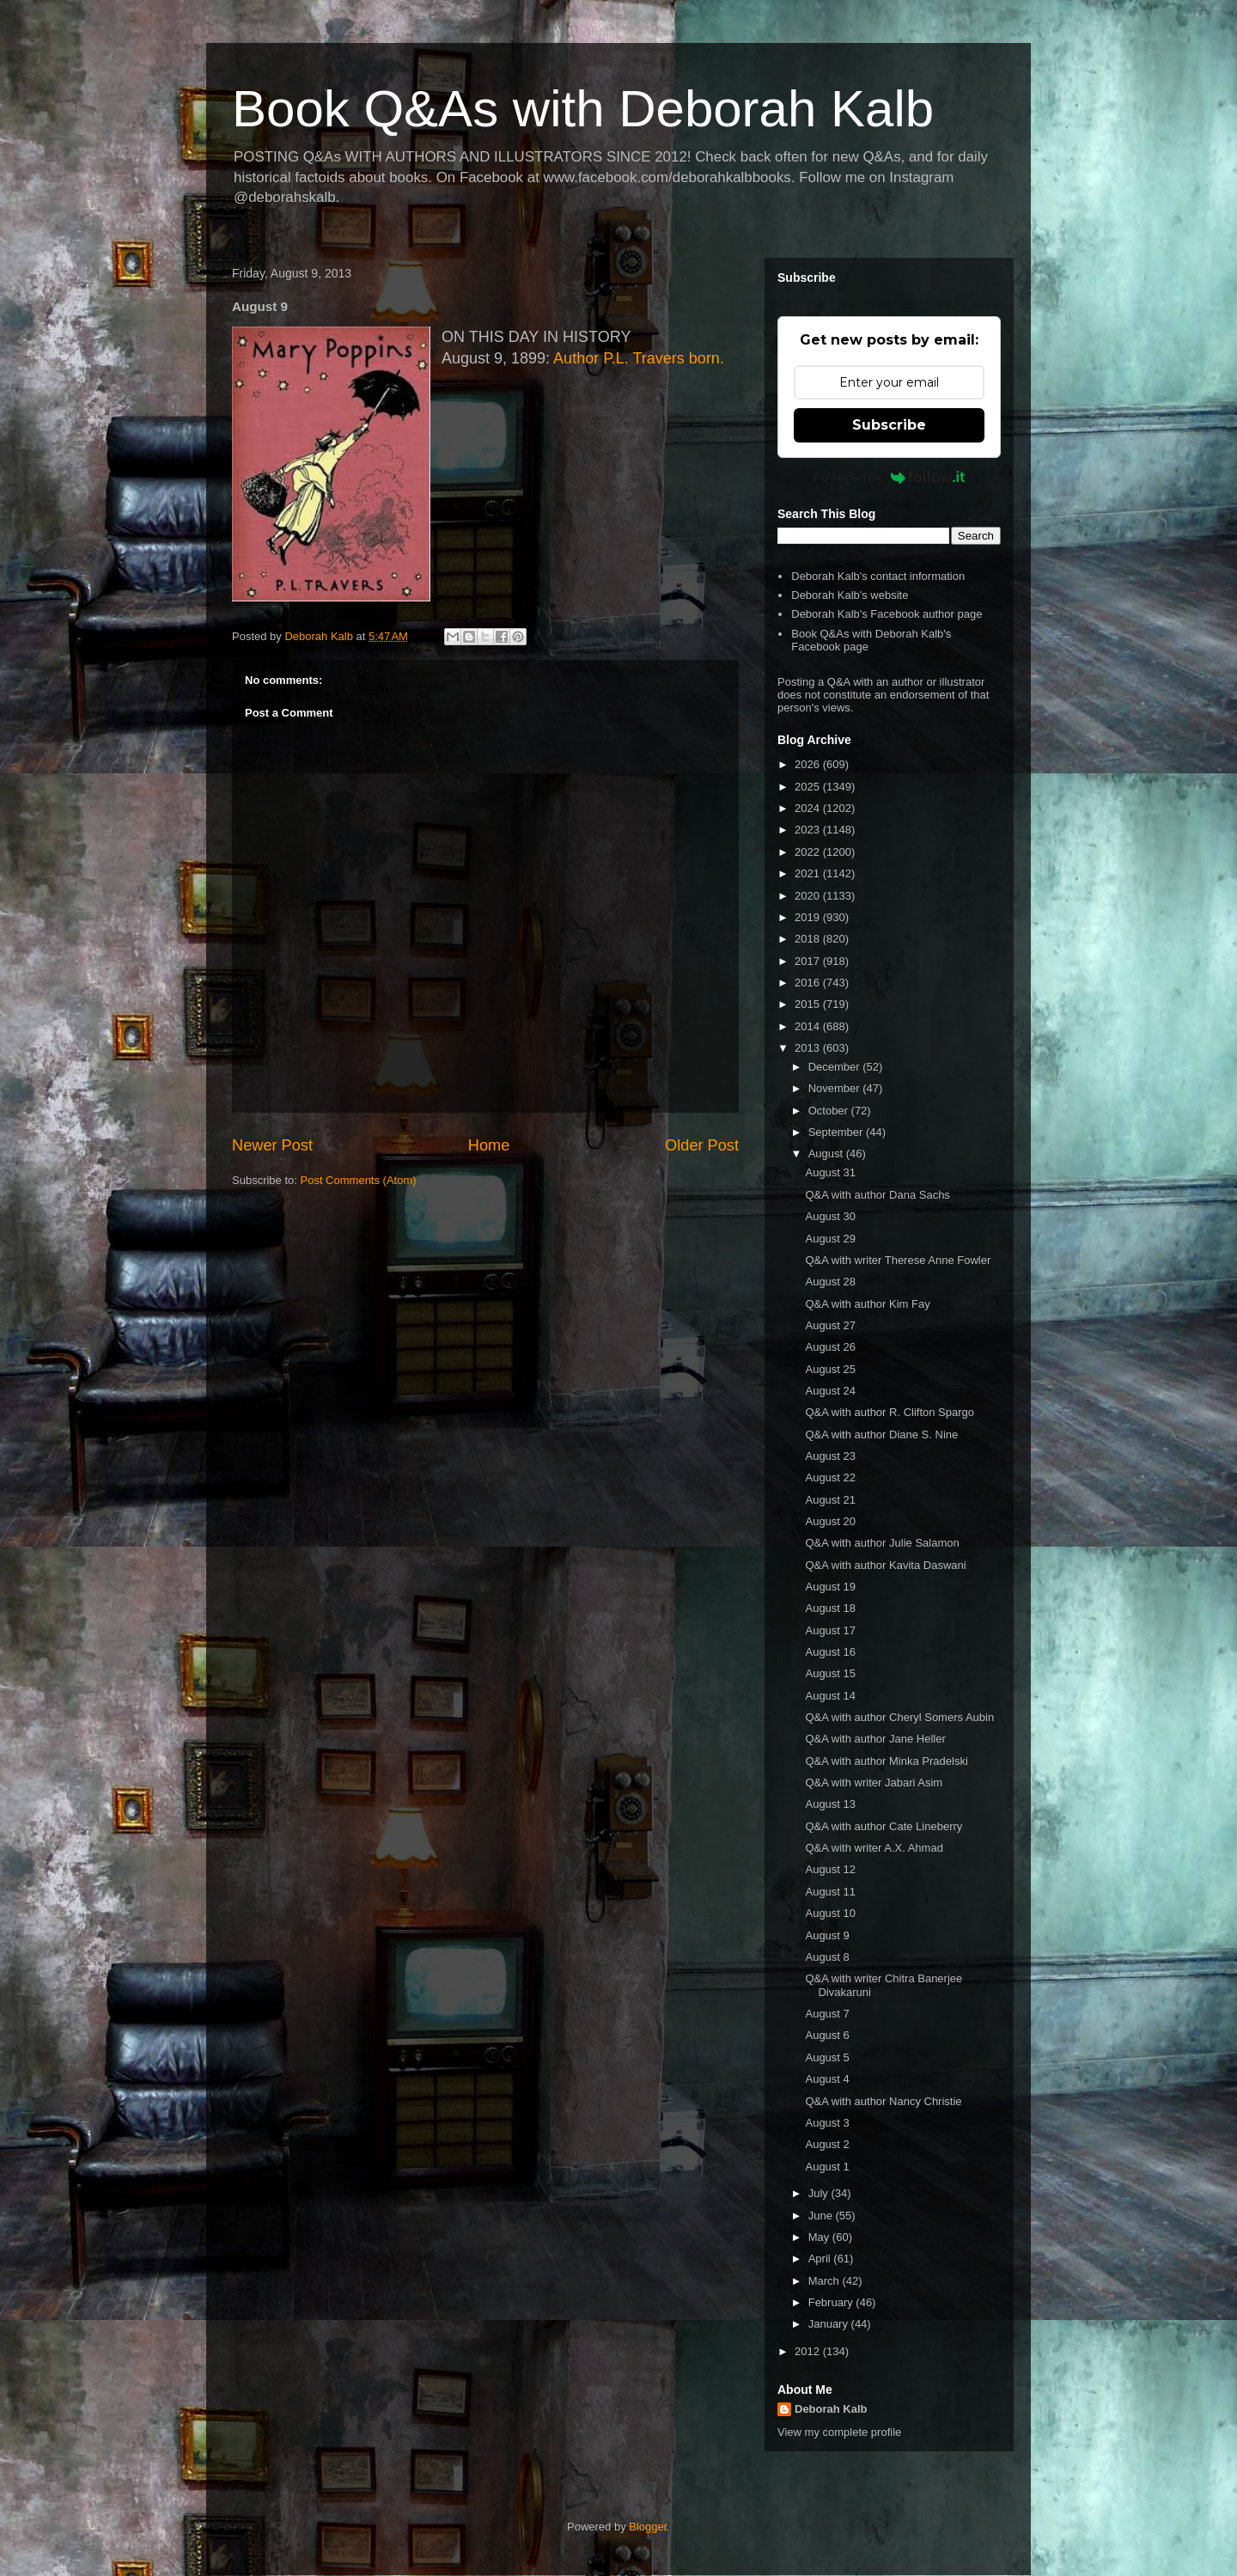 The image size is (1237, 2576). Describe the element at coordinates (830, 1216) in the screenshot. I see `August 30` at that location.